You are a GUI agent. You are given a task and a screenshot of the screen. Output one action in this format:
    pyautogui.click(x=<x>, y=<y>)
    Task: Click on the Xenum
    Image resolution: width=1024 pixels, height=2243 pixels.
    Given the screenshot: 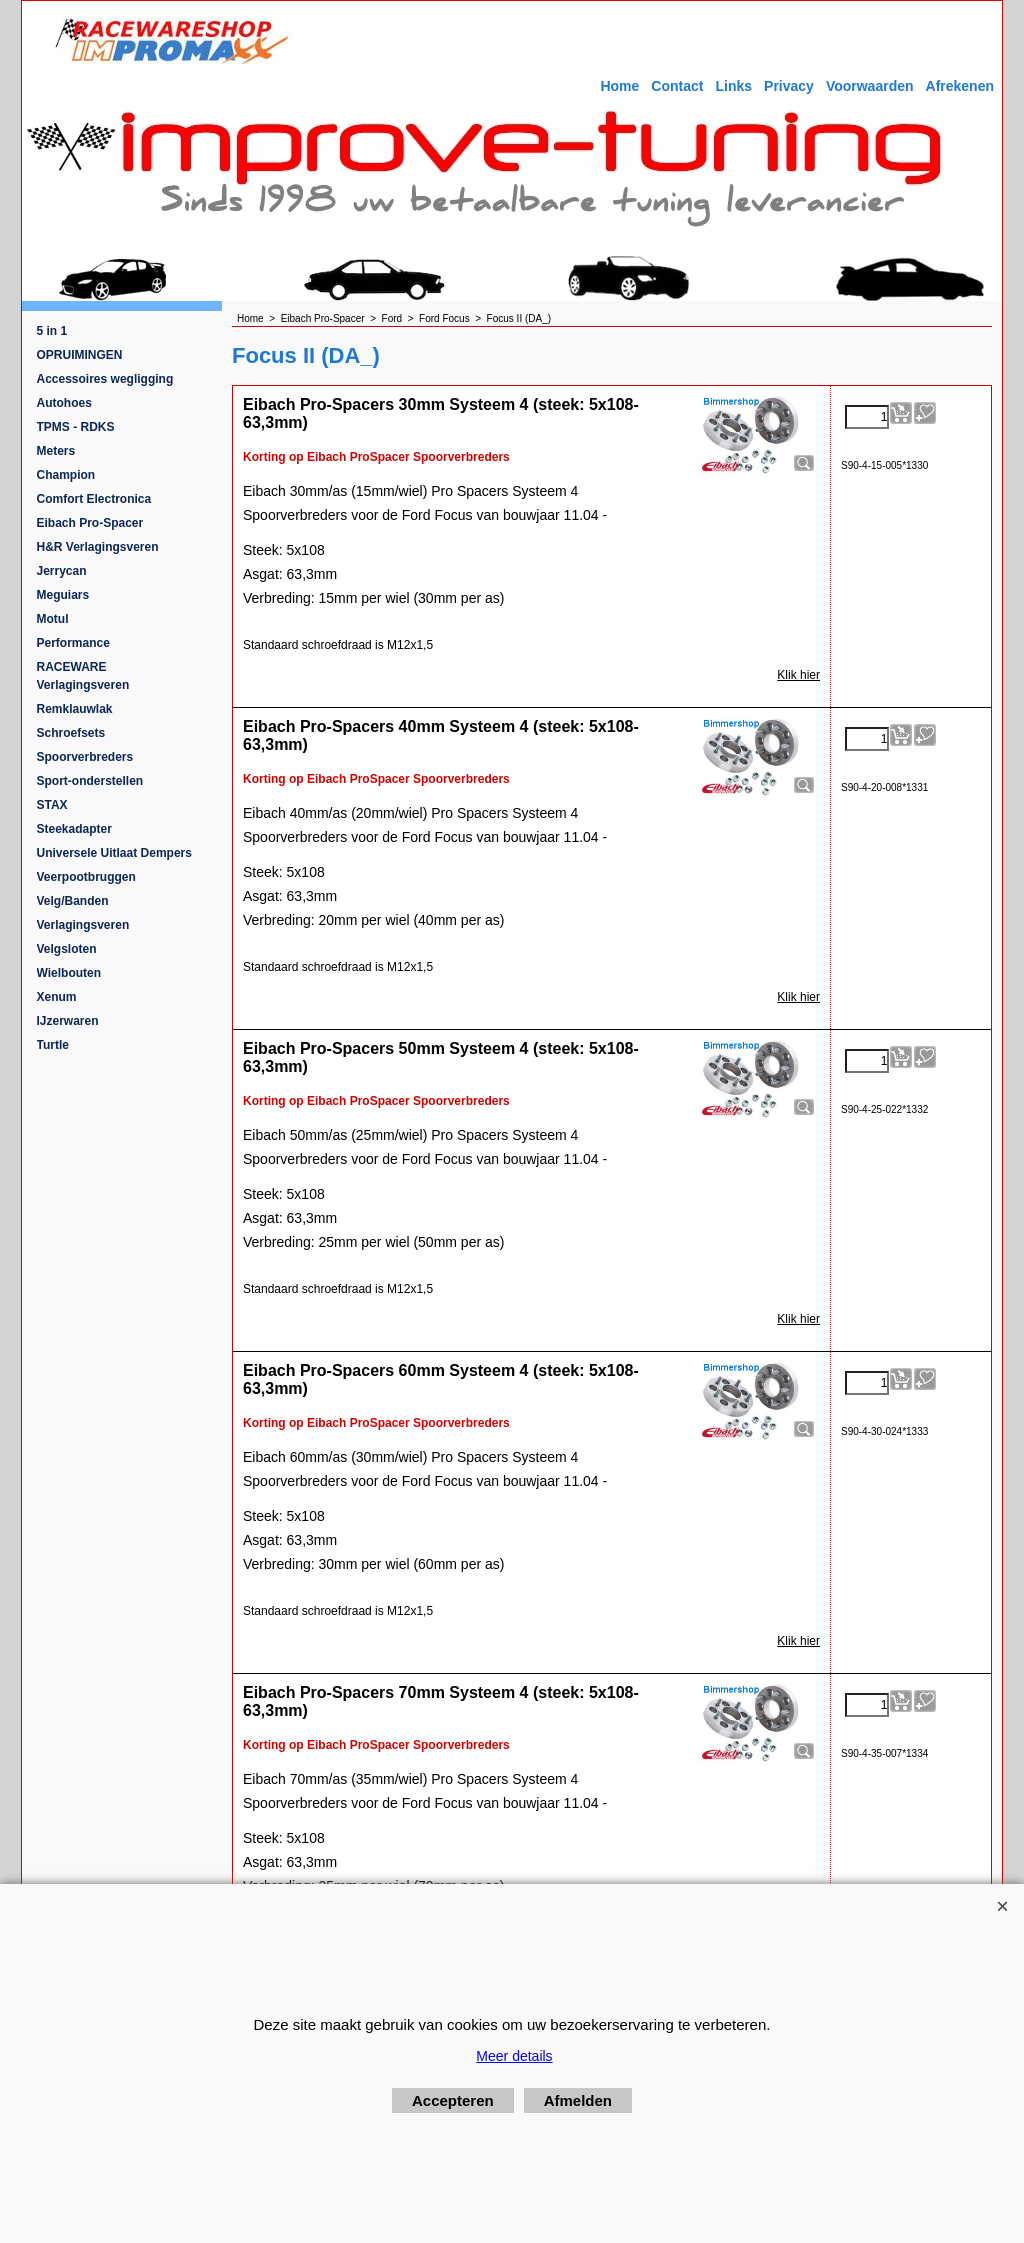 What is the action you would take?
    pyautogui.click(x=57, y=997)
    